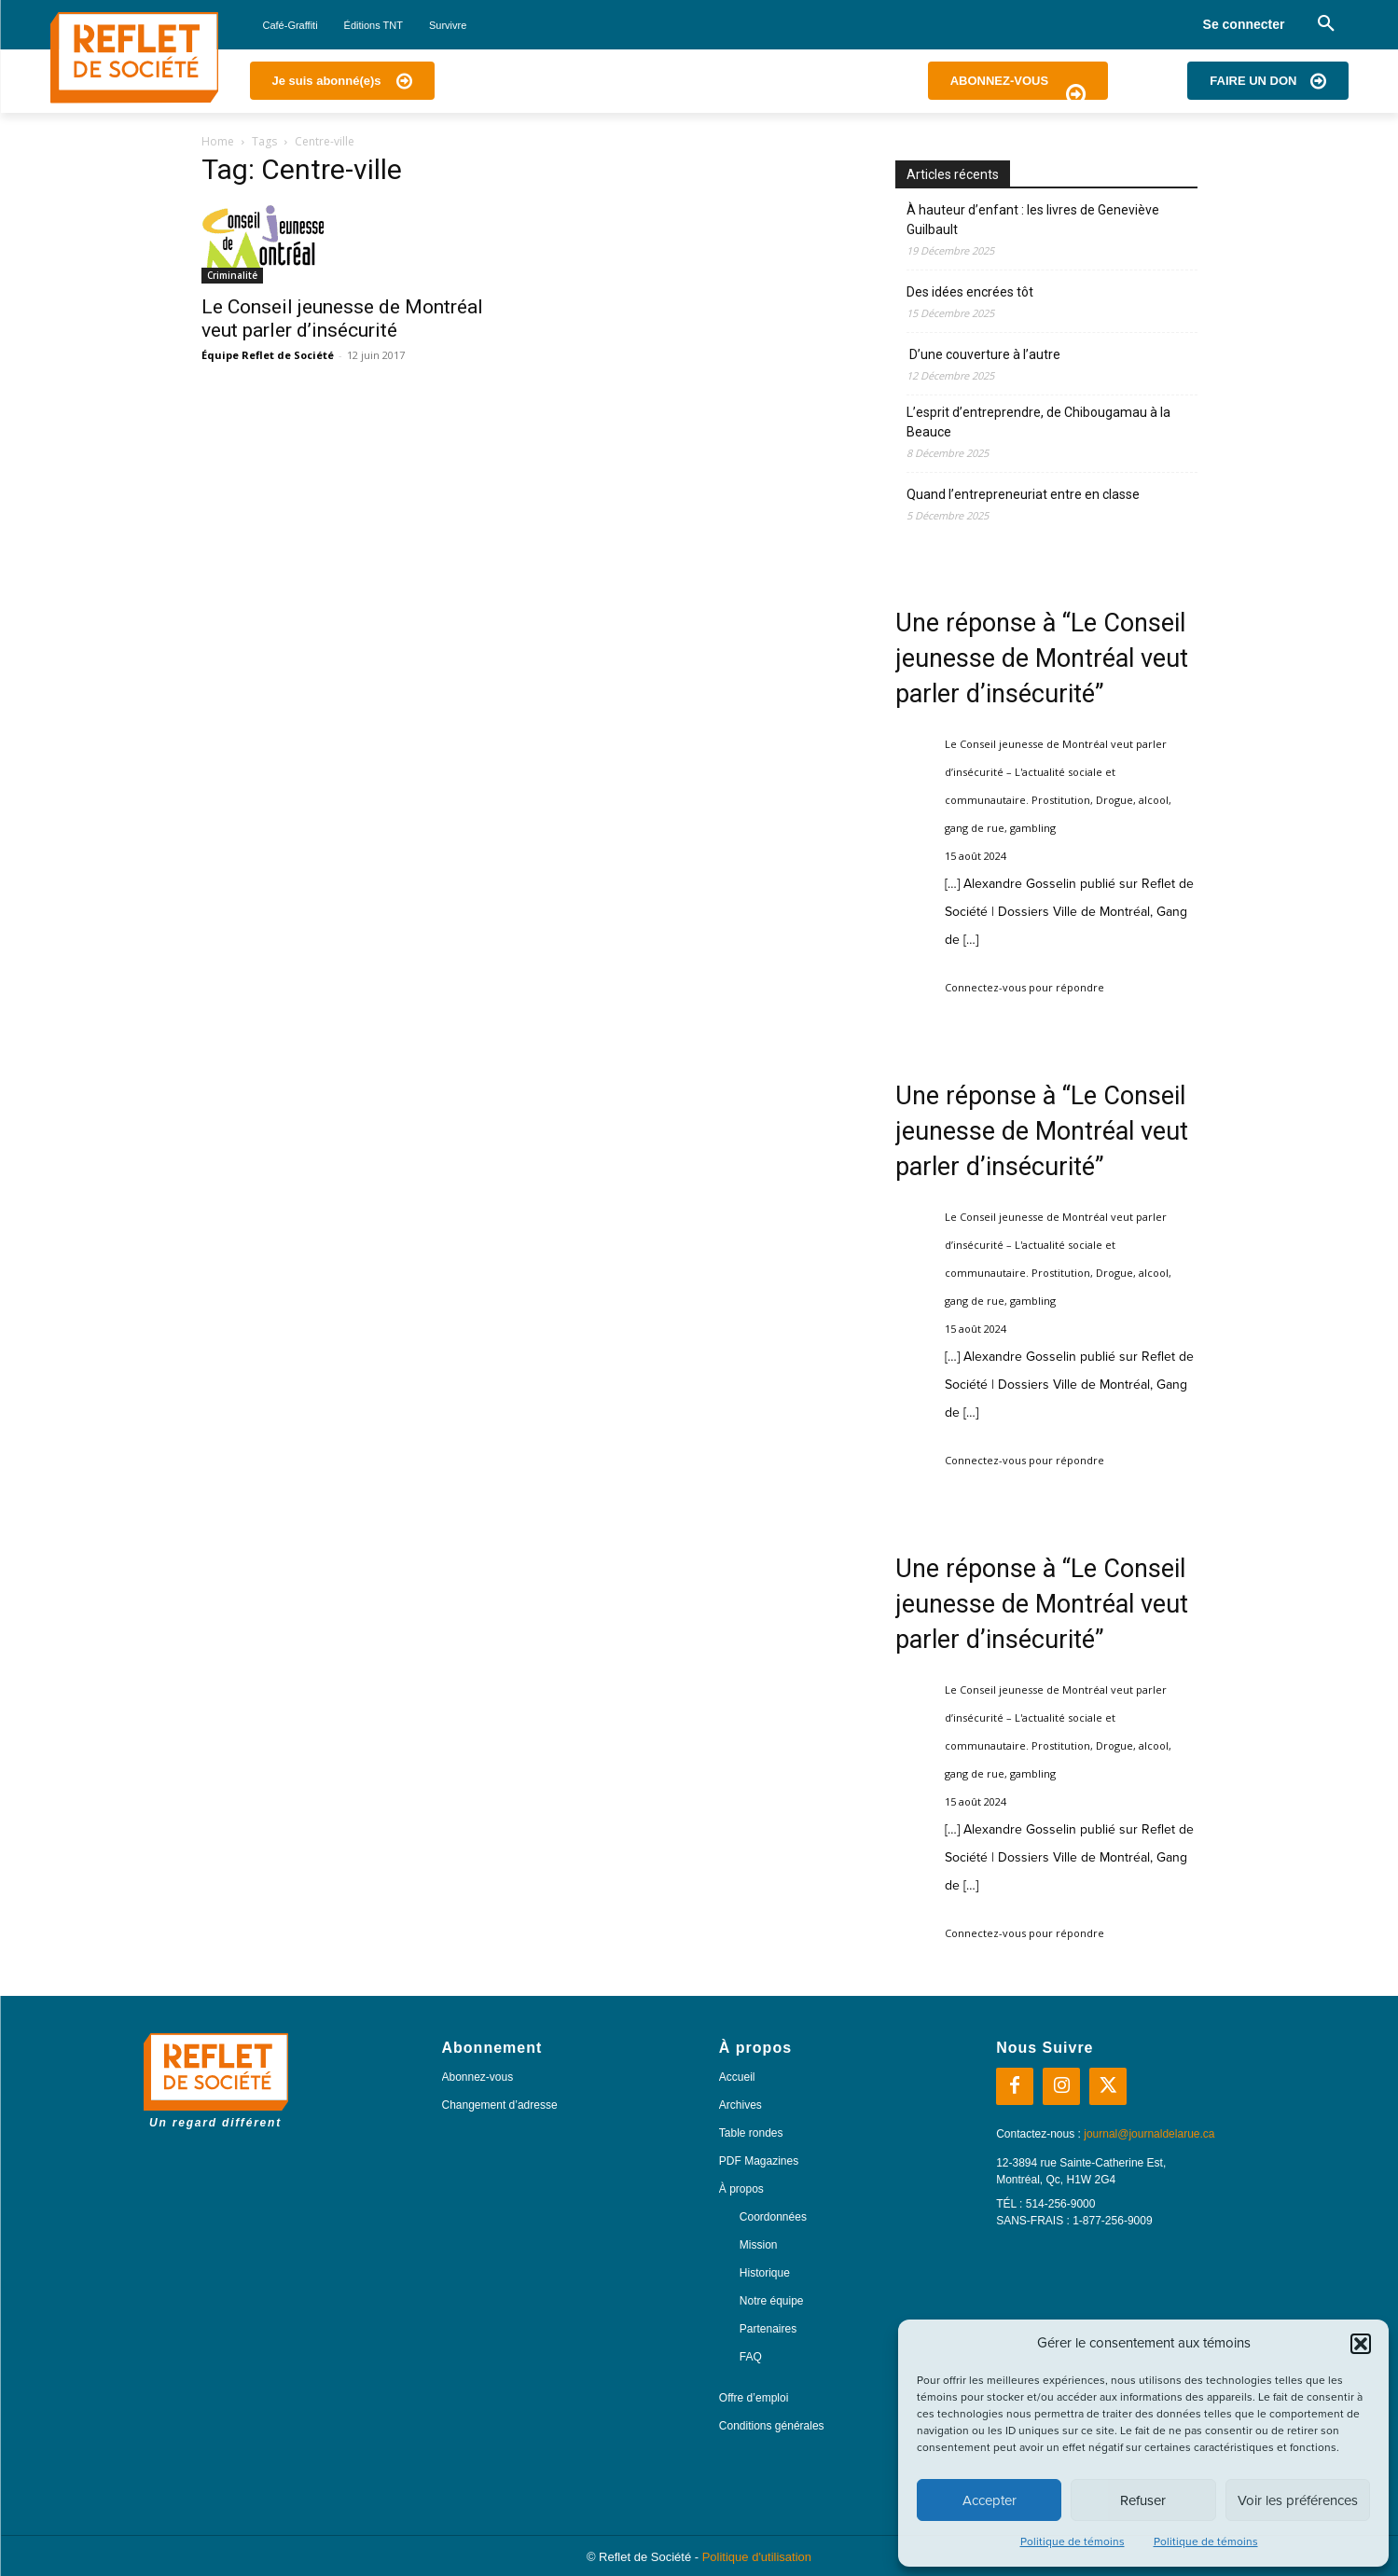  Describe the element at coordinates (1038, 422) in the screenshot. I see `L’esprit d’entreprendre, de Chibougamau à la Beauce` at that location.